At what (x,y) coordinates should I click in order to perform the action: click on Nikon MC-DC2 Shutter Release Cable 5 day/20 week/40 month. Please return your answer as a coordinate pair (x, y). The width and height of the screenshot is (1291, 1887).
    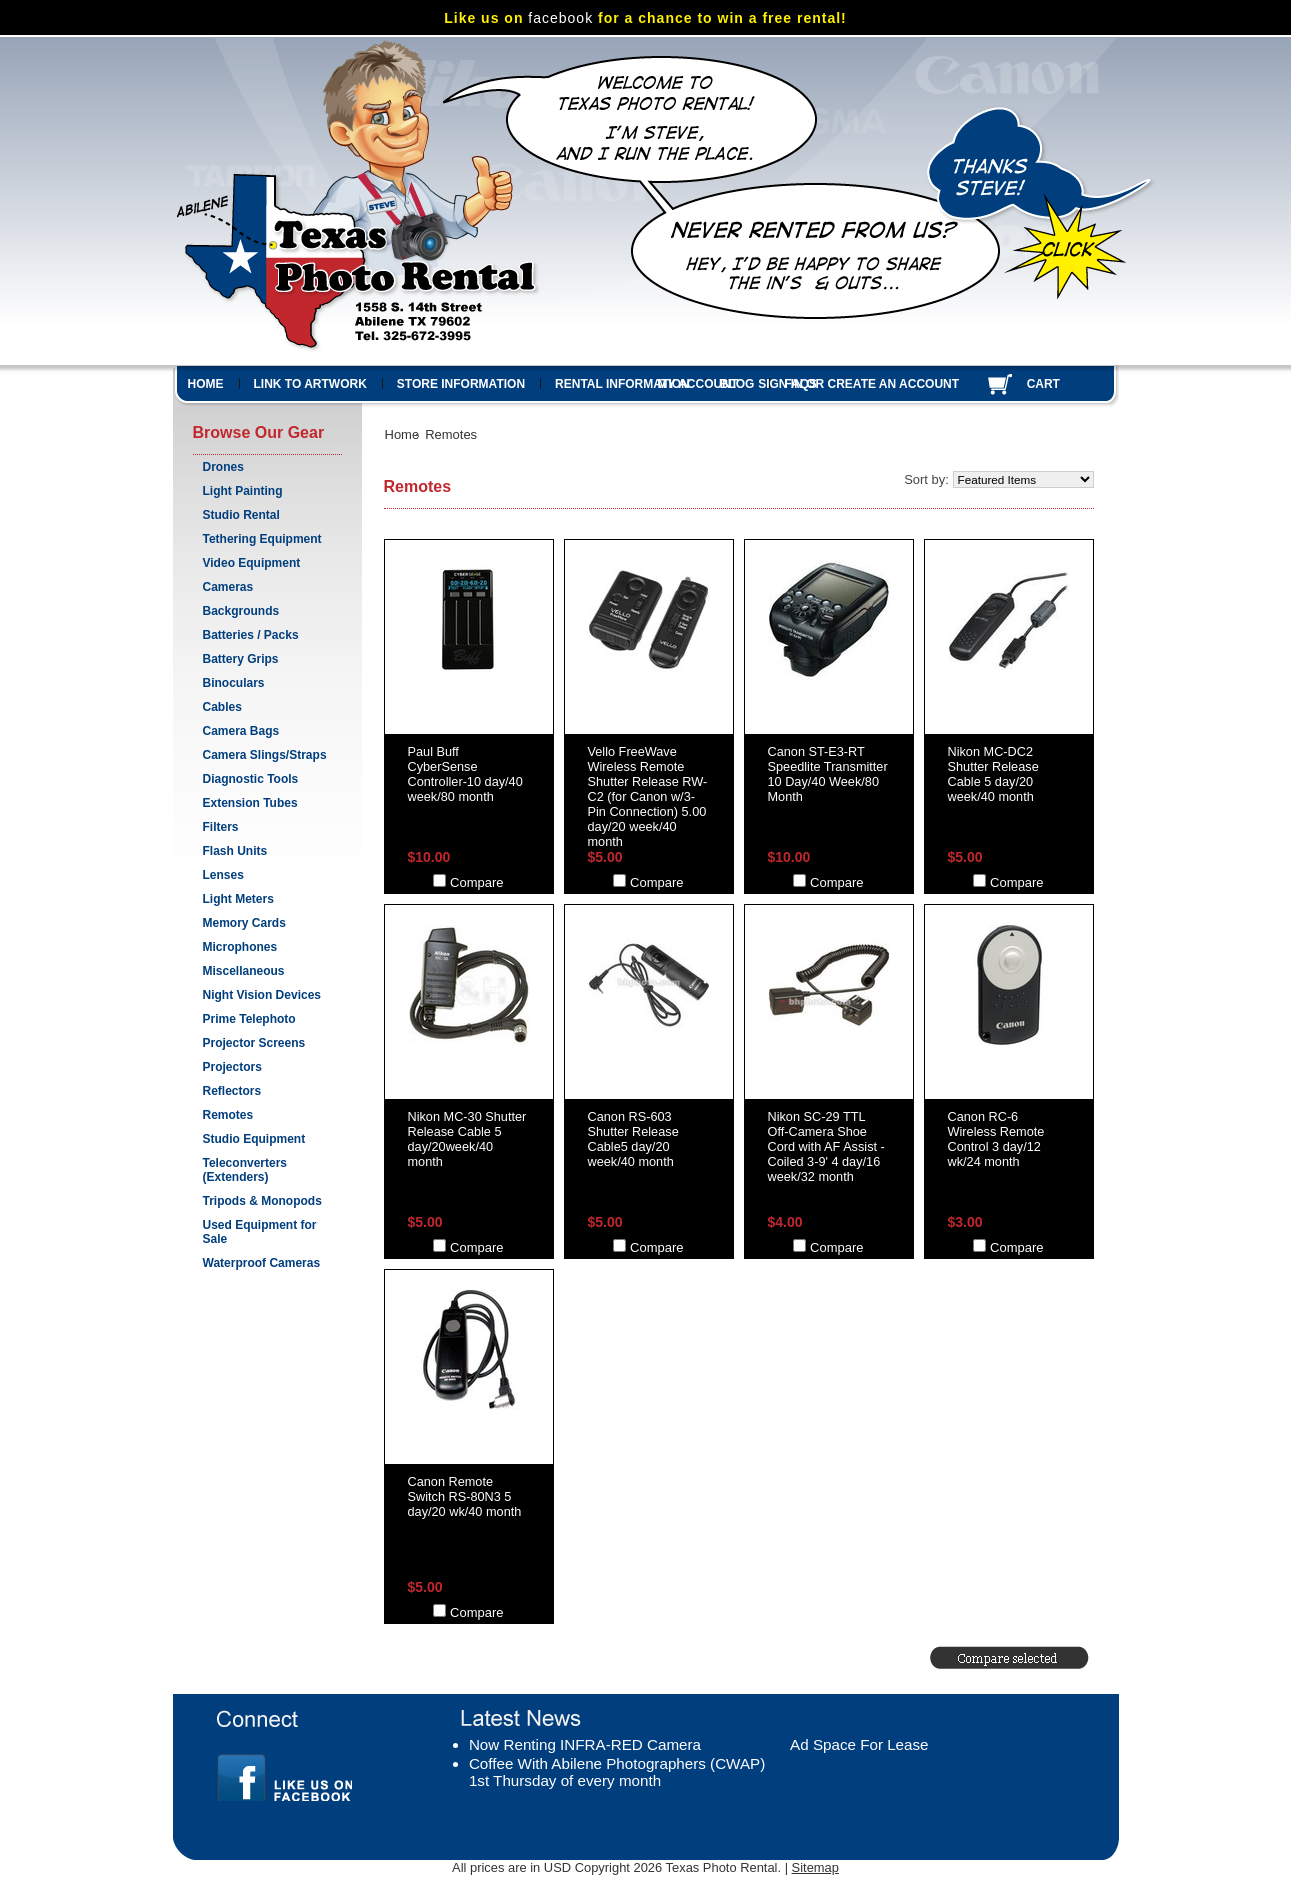
    Looking at the image, I should click on (993, 774).